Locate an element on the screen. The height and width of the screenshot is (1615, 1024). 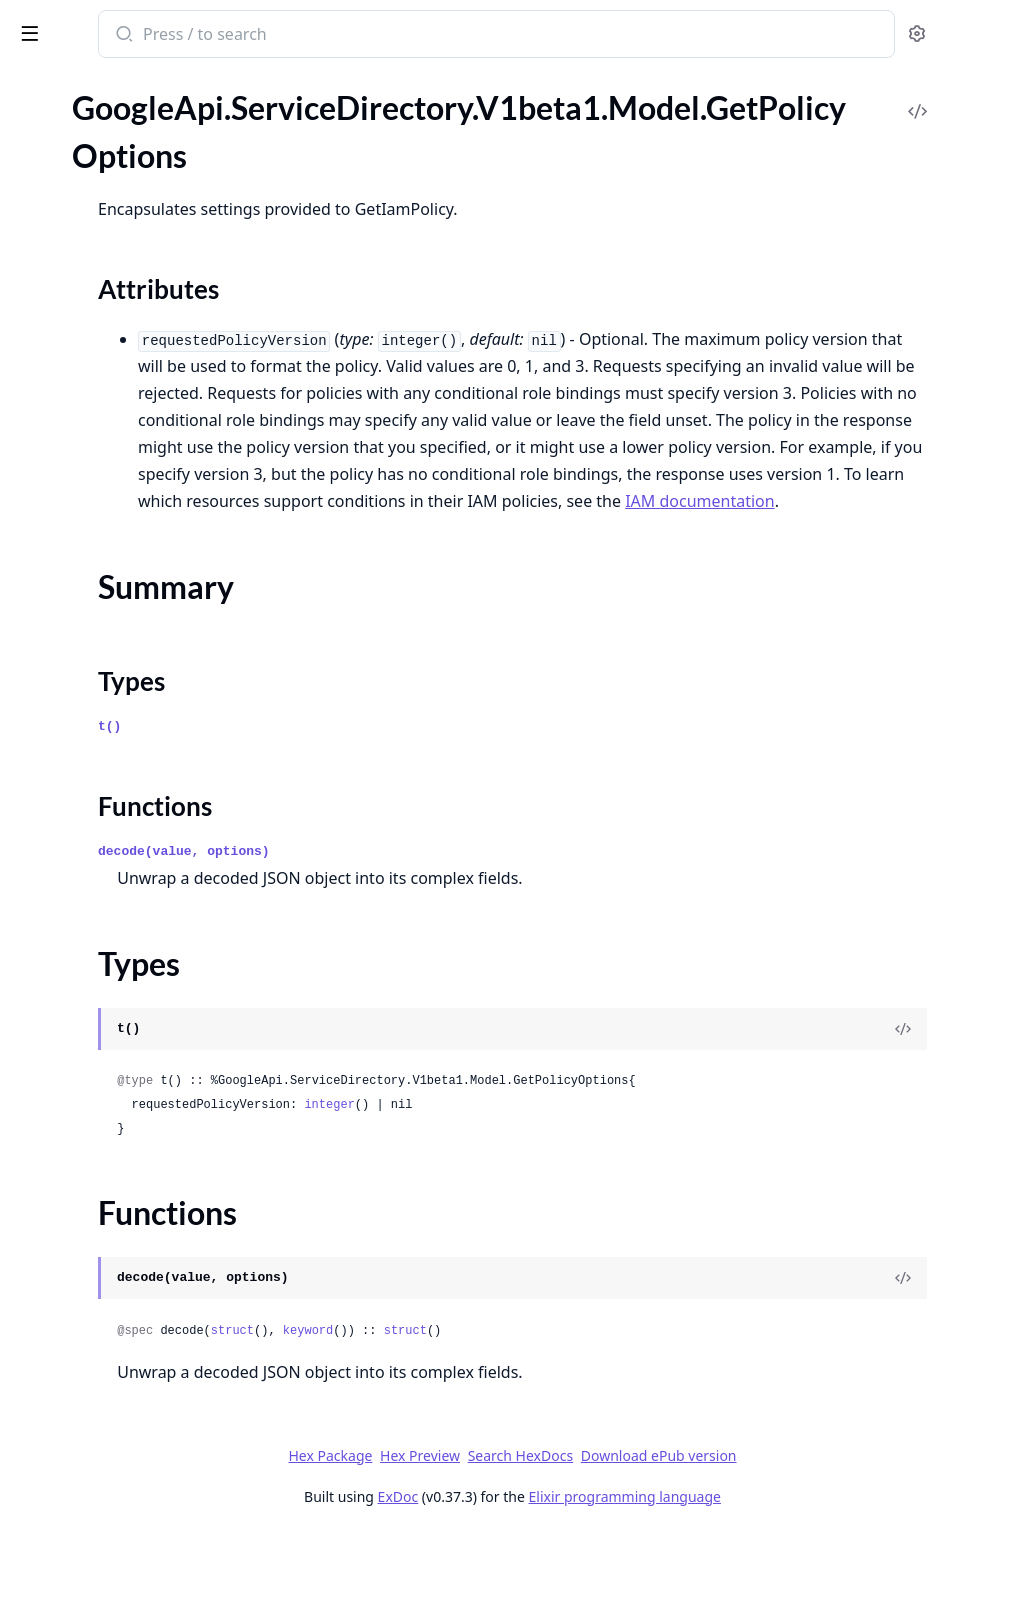
GoogleApi.ServiceDirectory.V1beta1.Model.Endpoint is located at coordinates (142, 882).